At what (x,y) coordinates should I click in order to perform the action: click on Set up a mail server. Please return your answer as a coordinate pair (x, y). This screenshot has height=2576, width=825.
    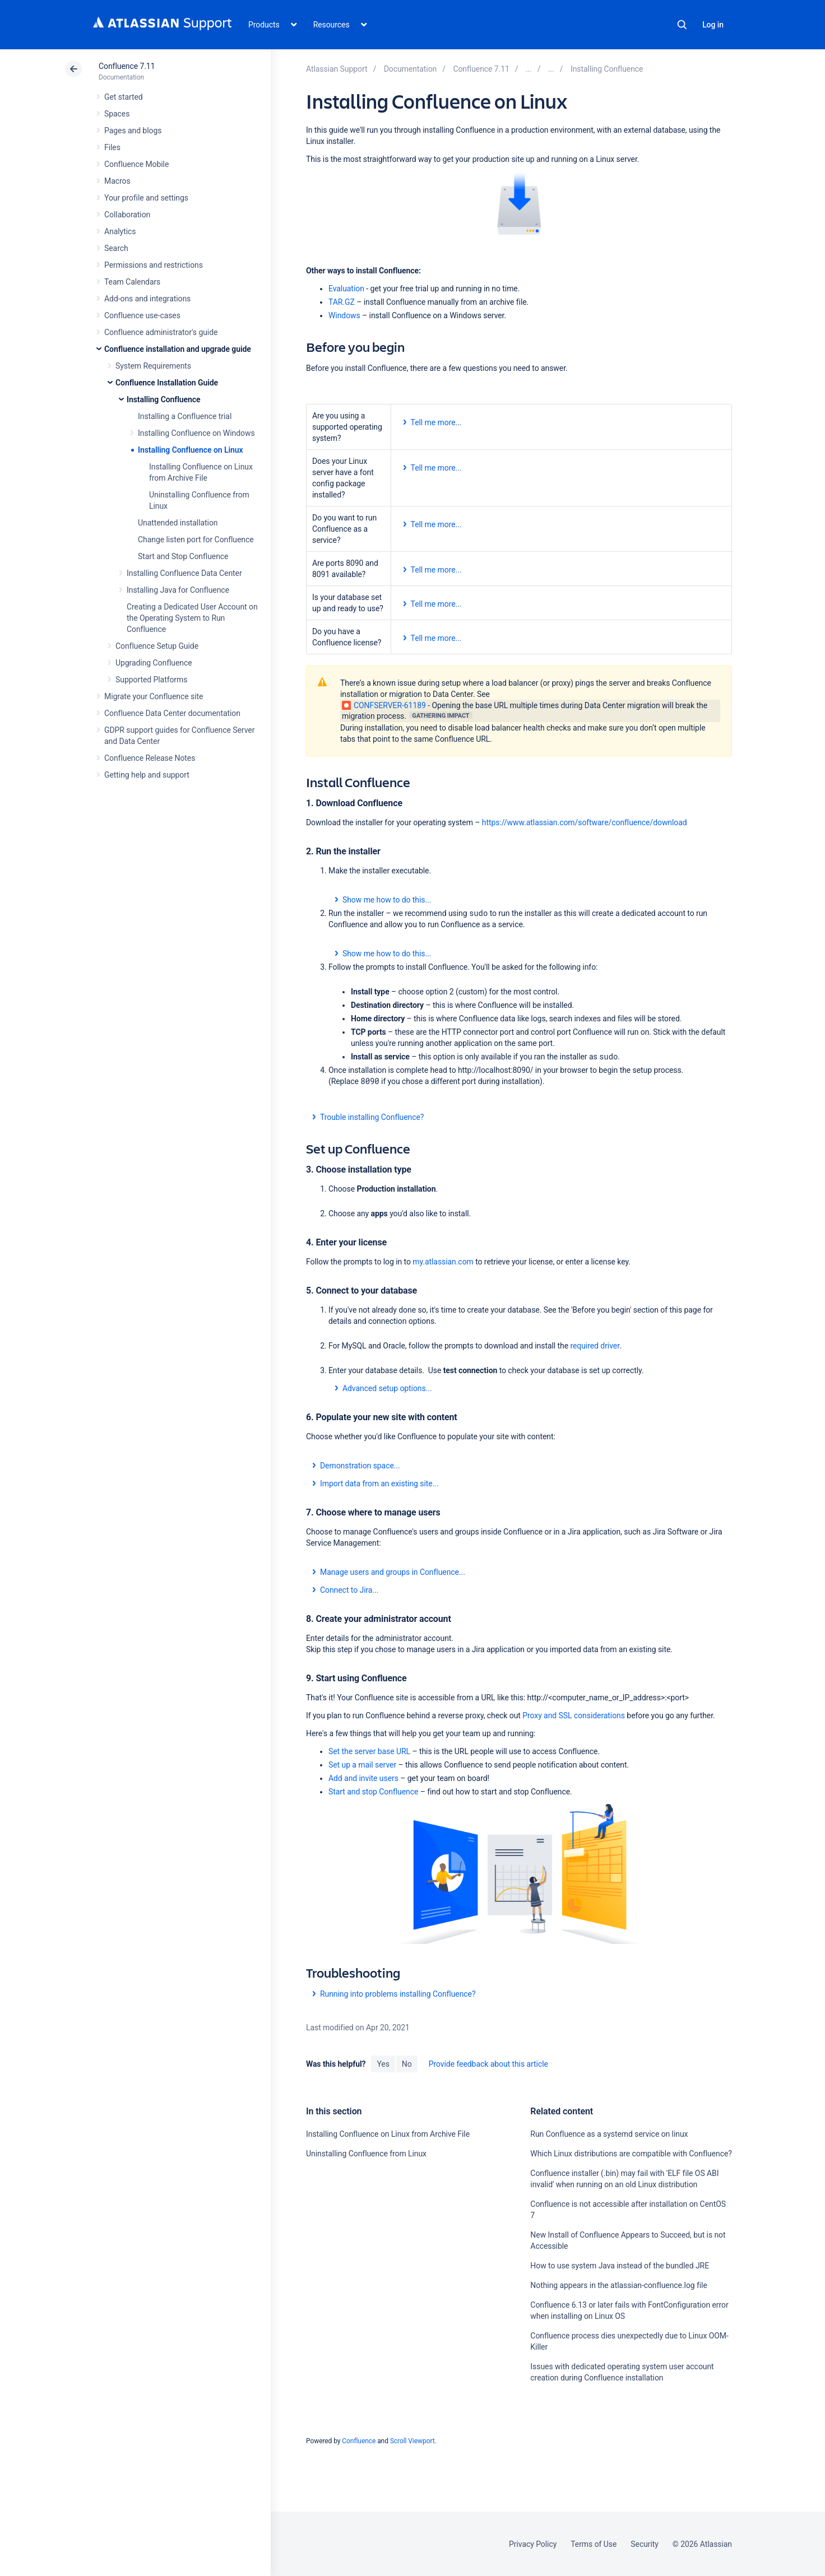
    Looking at the image, I should click on (362, 1764).